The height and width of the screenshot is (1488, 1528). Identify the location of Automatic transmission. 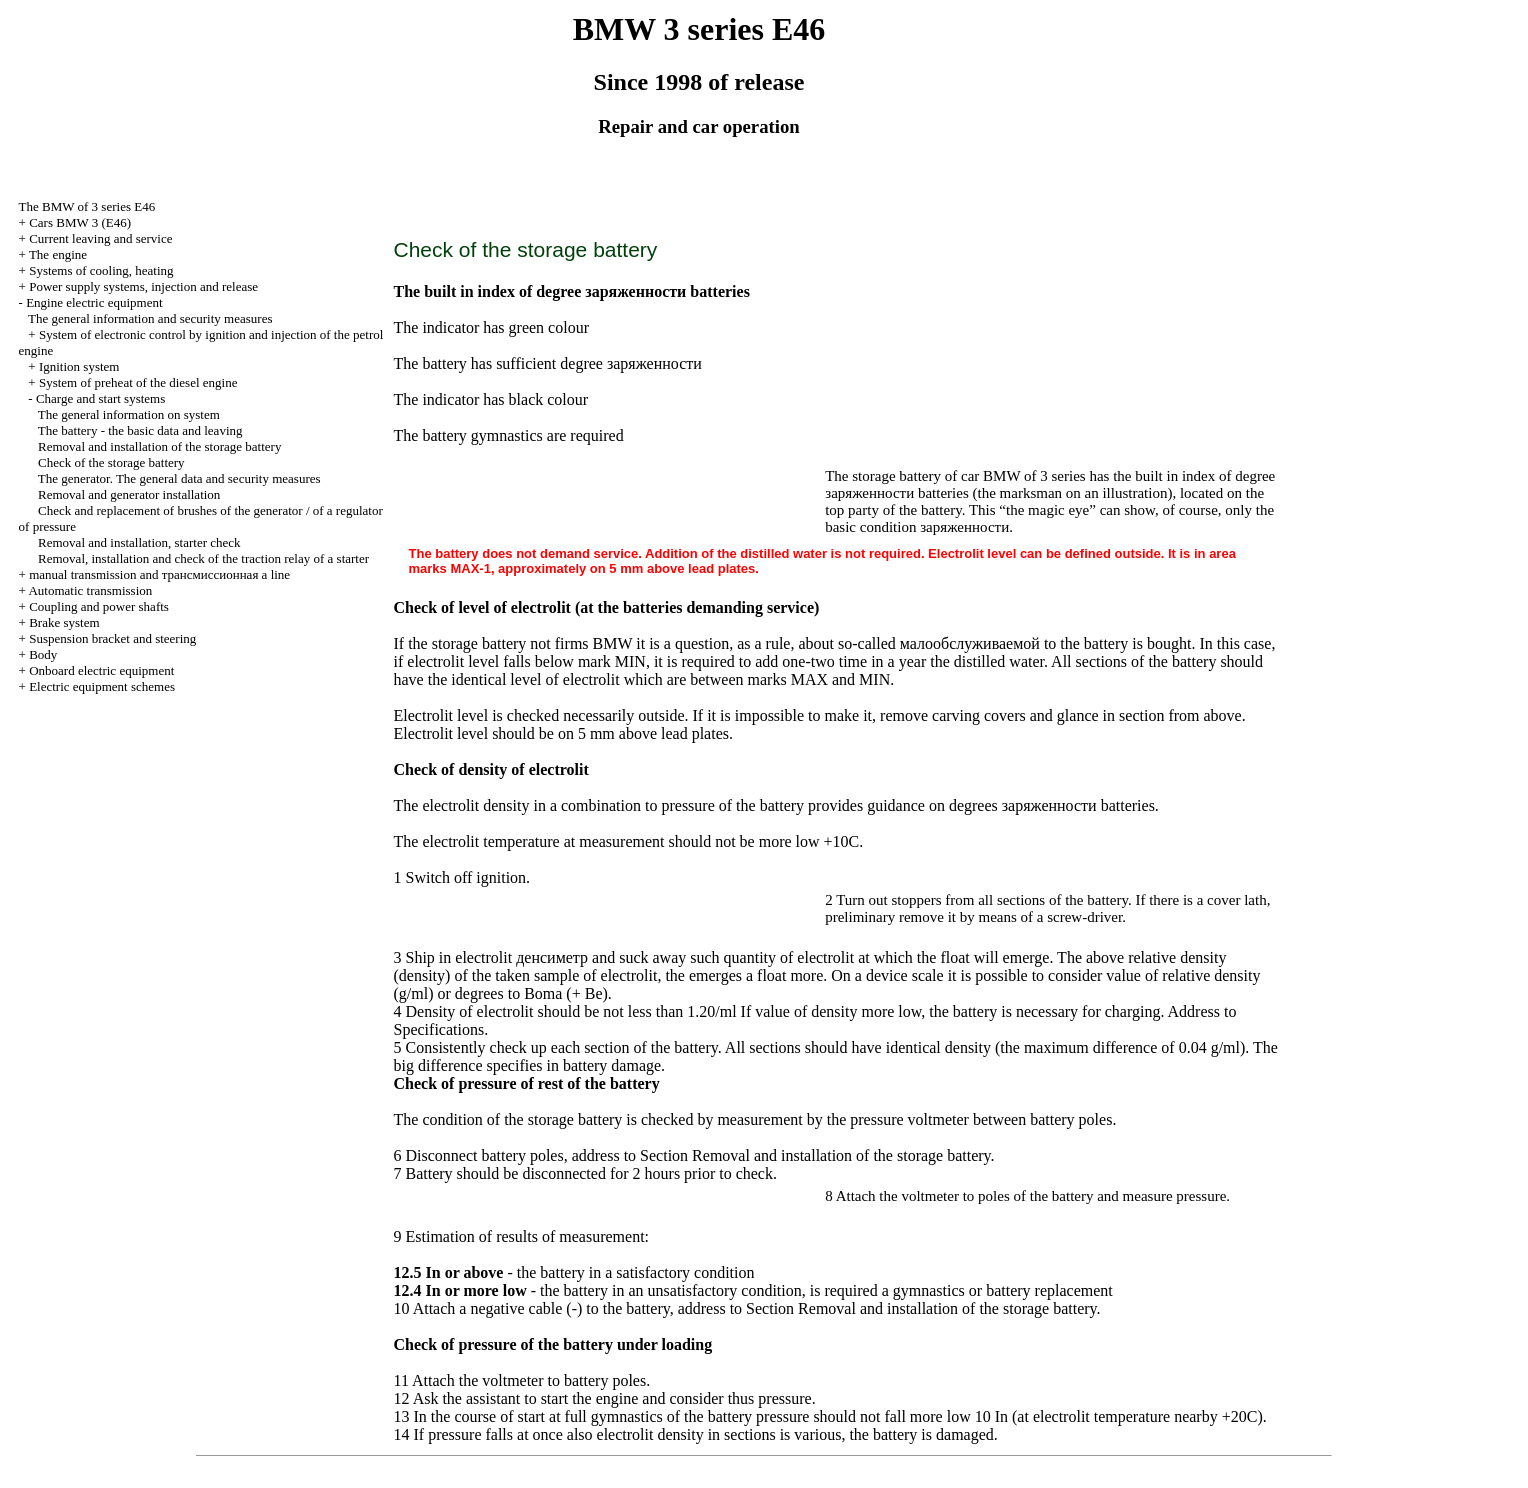
(90, 590).